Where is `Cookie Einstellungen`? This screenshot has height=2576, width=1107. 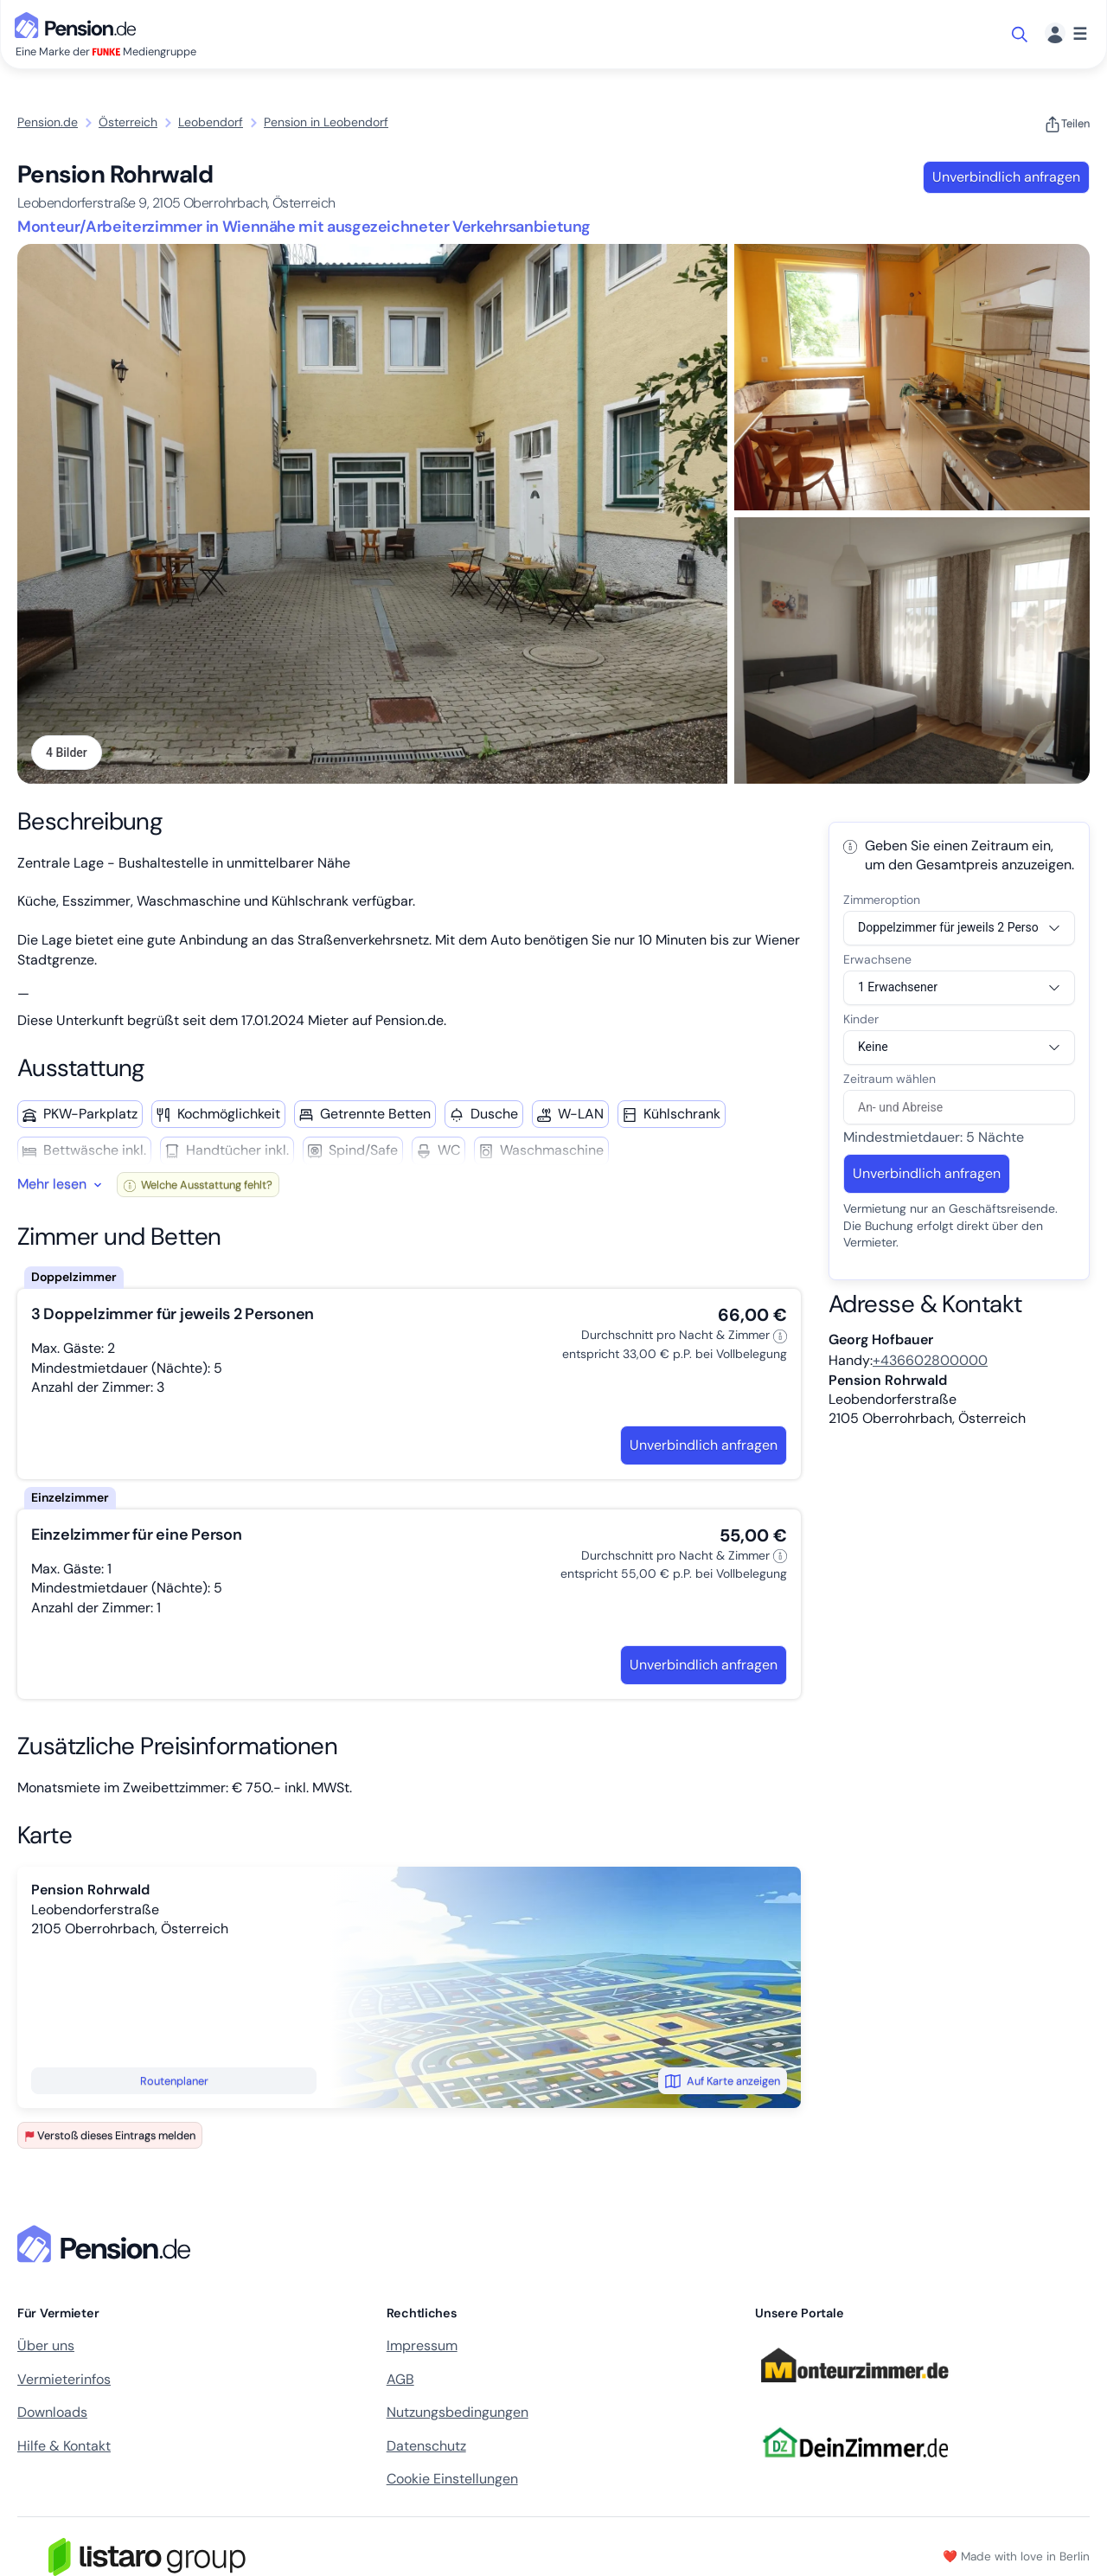 Cookie Einstellungen is located at coordinates (452, 2479).